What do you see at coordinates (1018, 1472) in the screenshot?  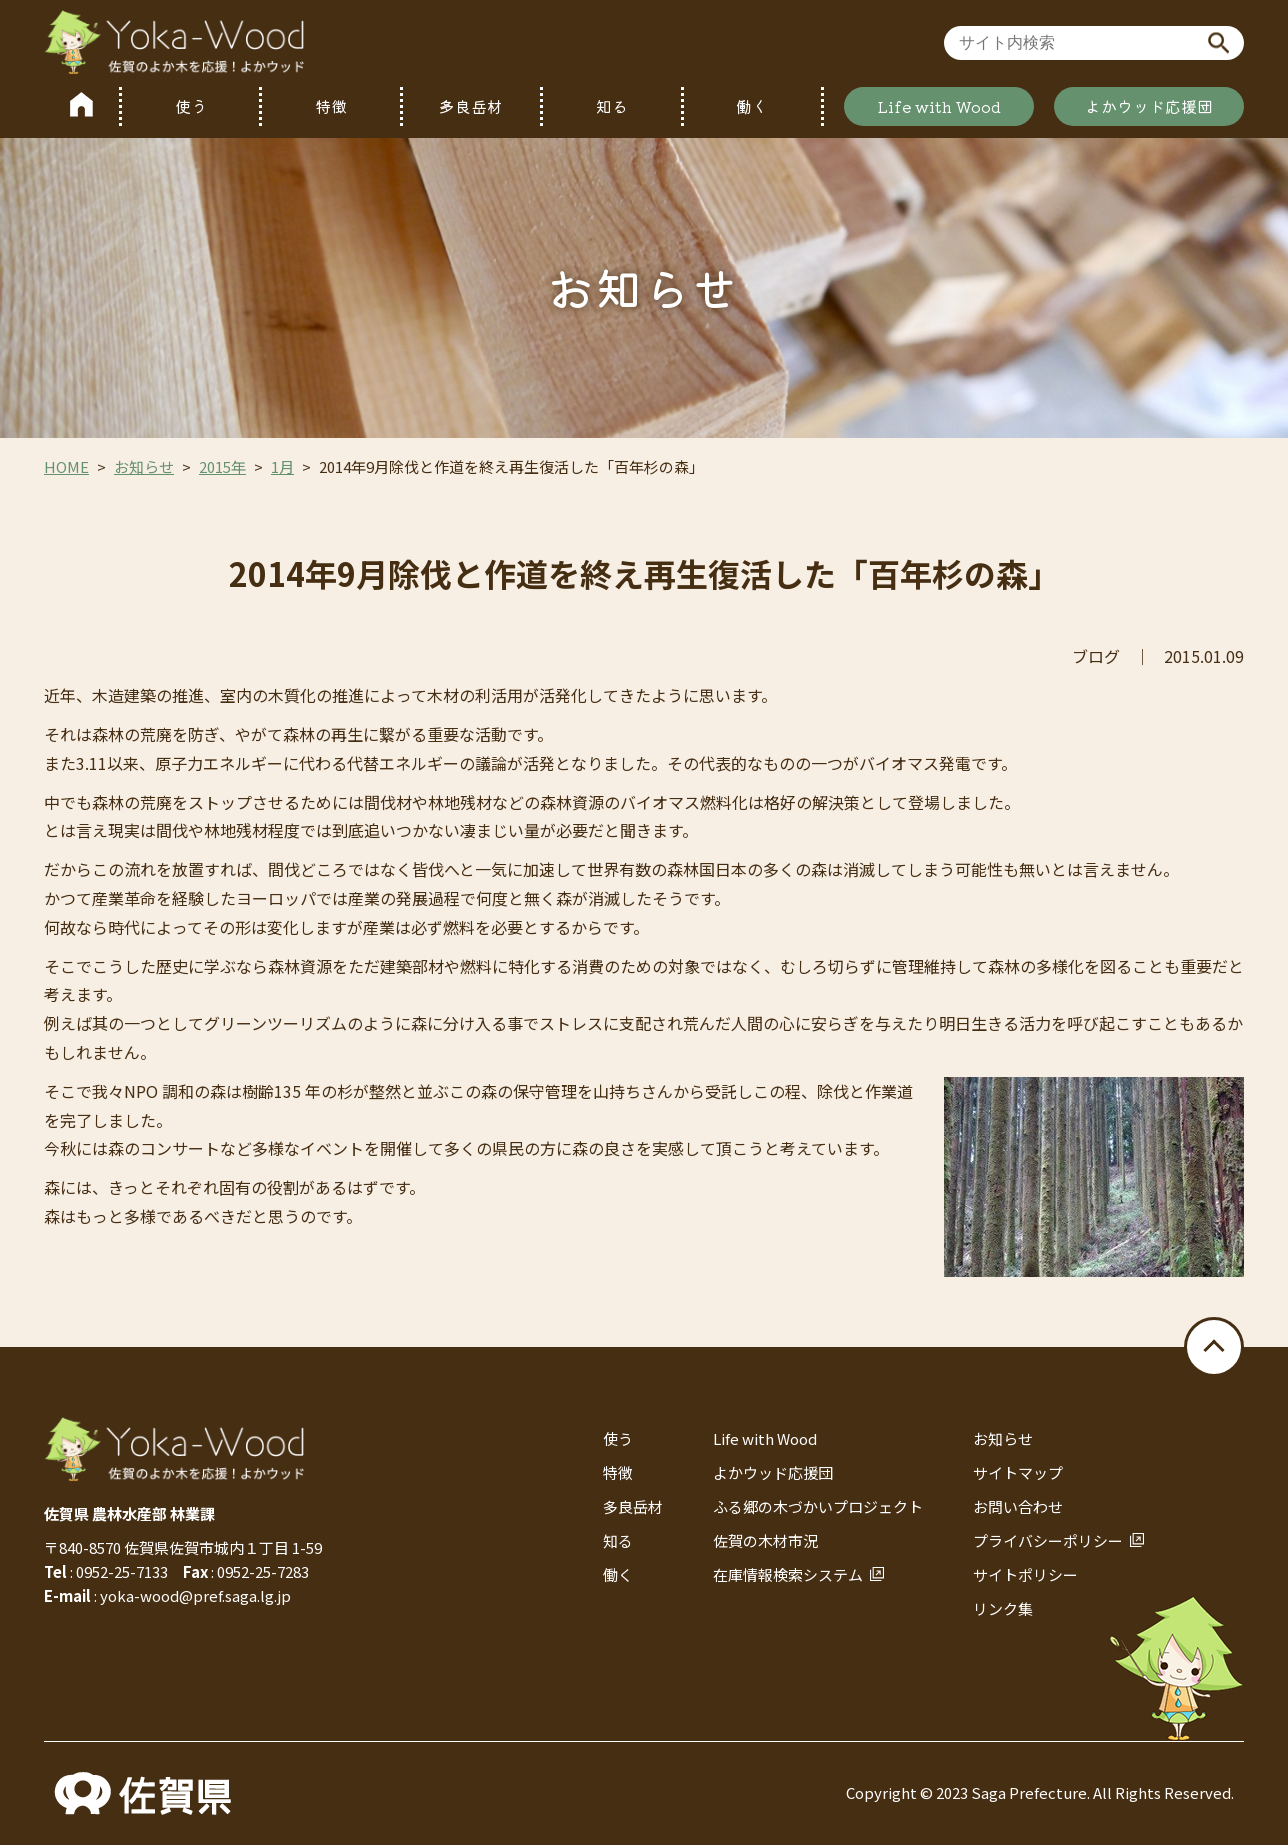 I see `サイトマップ` at bounding box center [1018, 1472].